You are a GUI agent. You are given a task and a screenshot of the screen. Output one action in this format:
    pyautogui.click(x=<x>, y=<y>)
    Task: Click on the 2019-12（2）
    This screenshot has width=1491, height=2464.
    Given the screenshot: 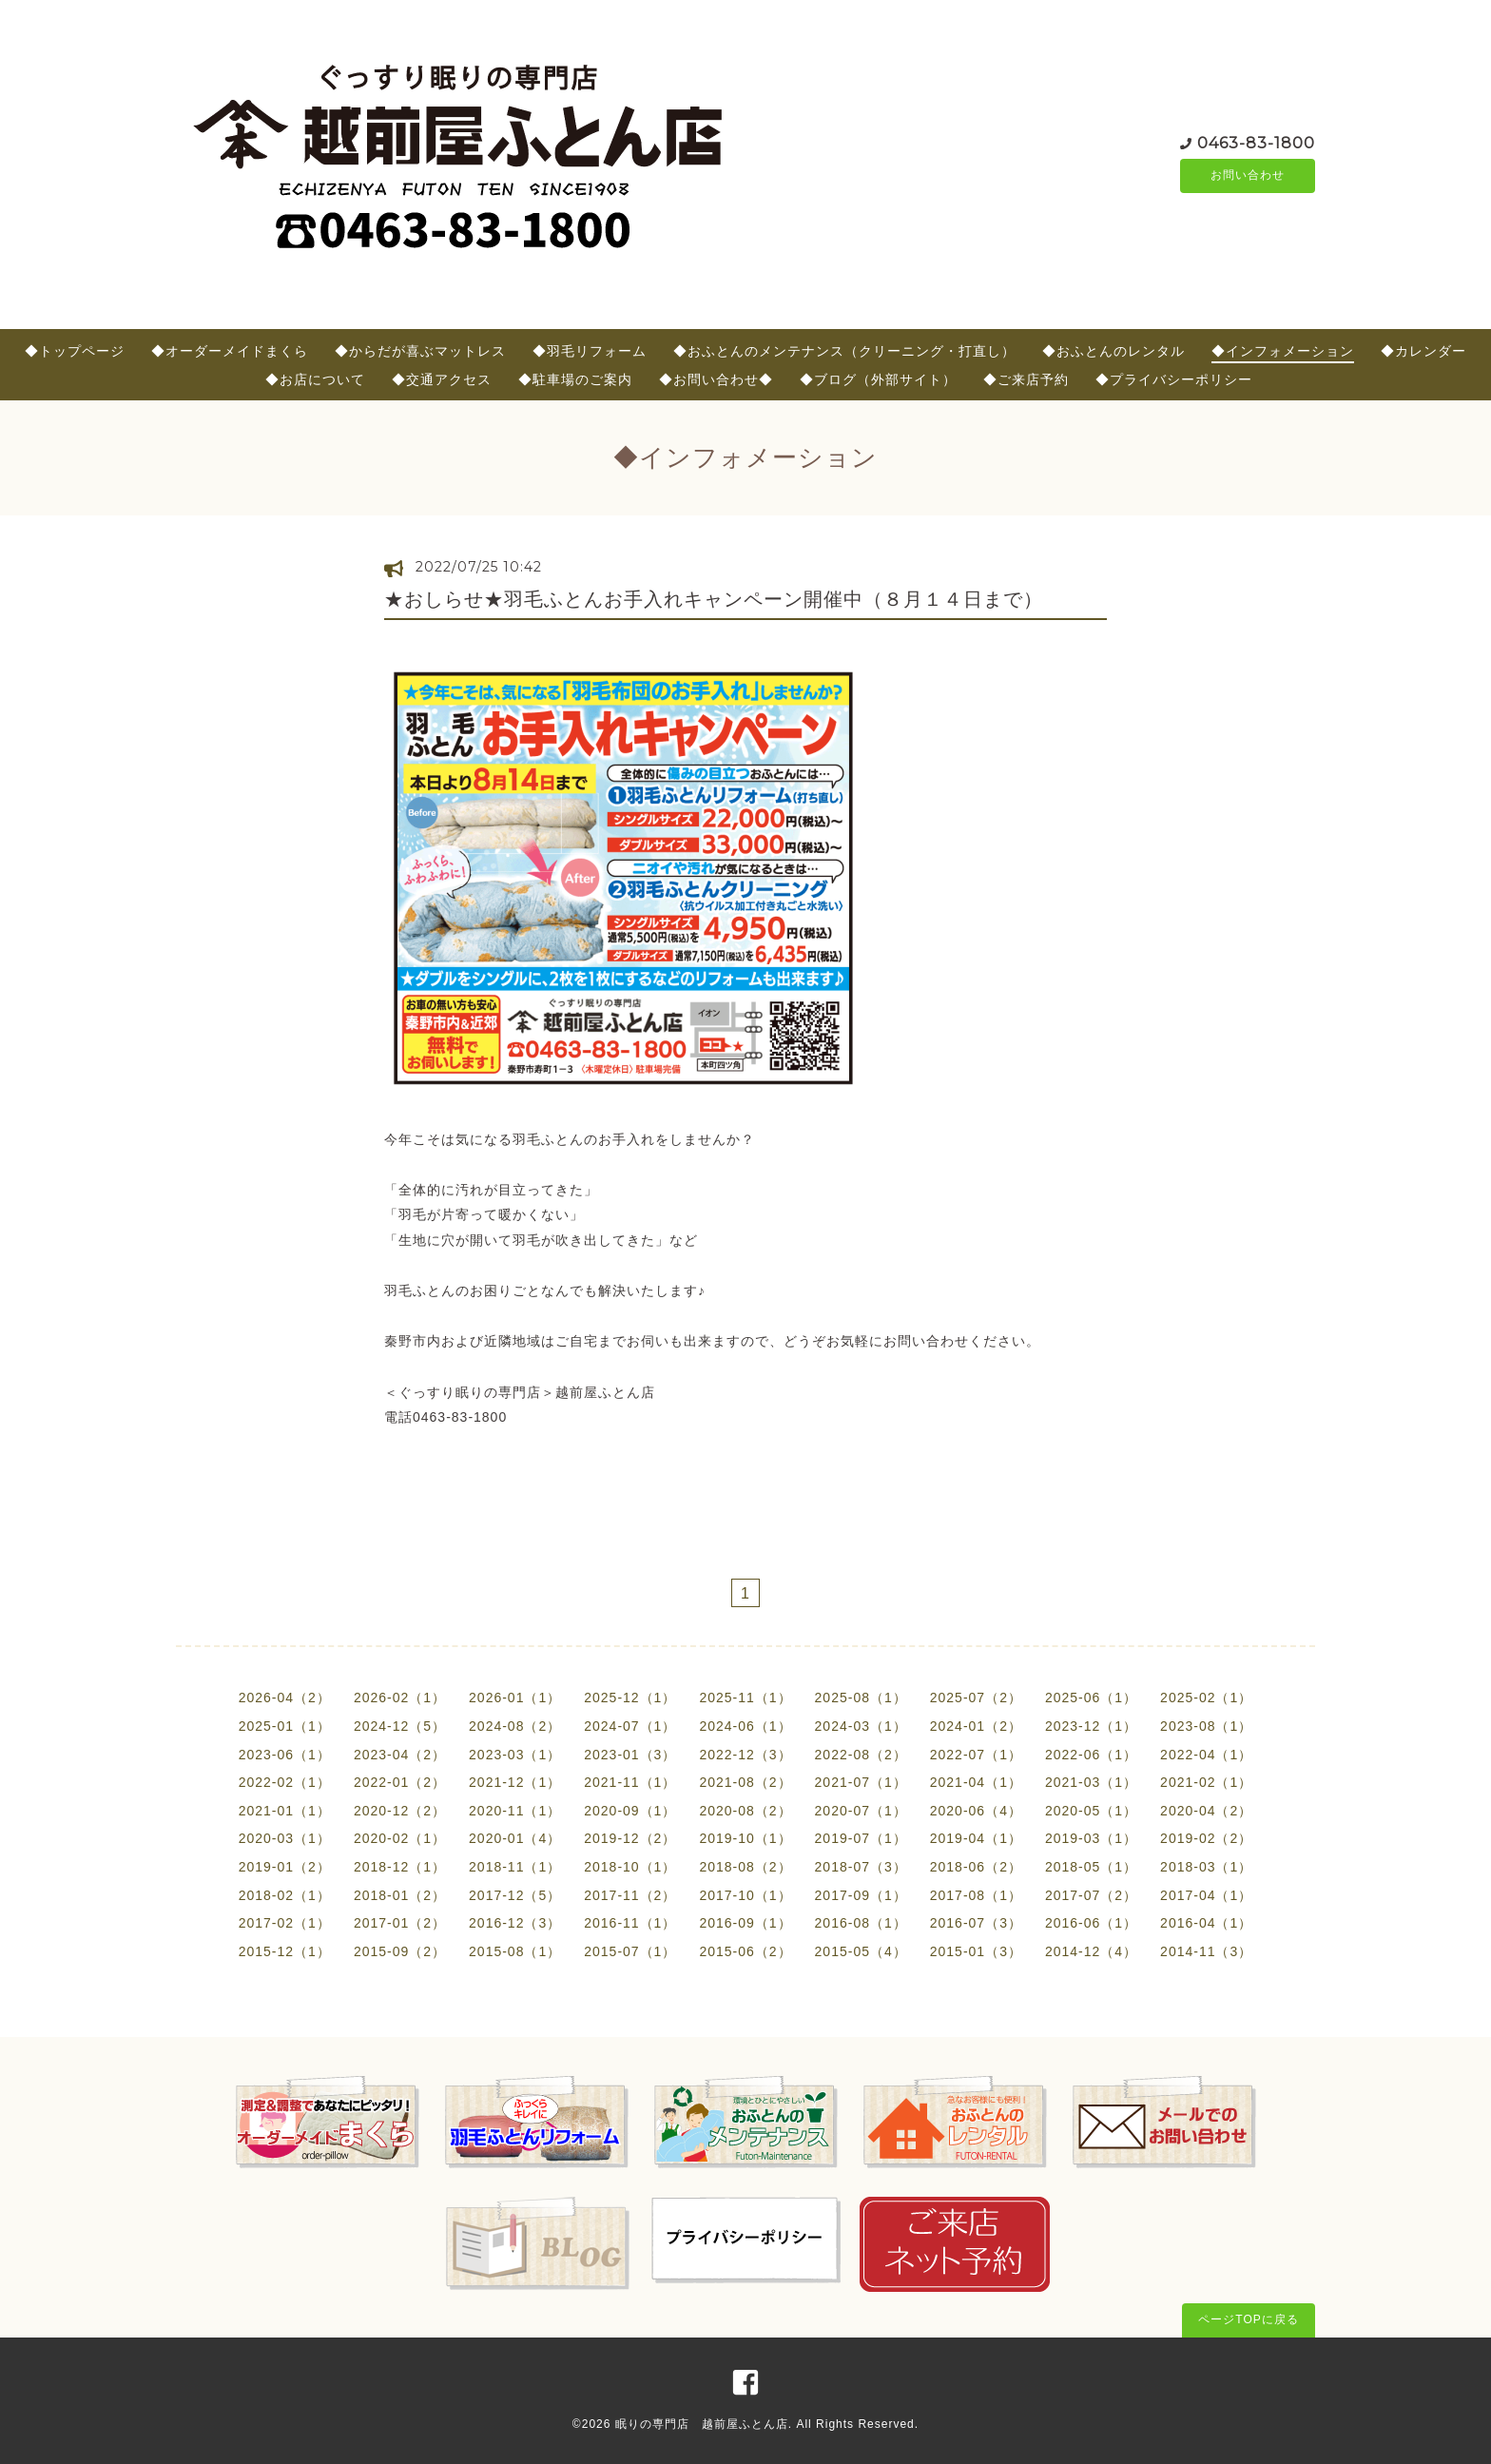 What is the action you would take?
    pyautogui.click(x=630, y=1838)
    